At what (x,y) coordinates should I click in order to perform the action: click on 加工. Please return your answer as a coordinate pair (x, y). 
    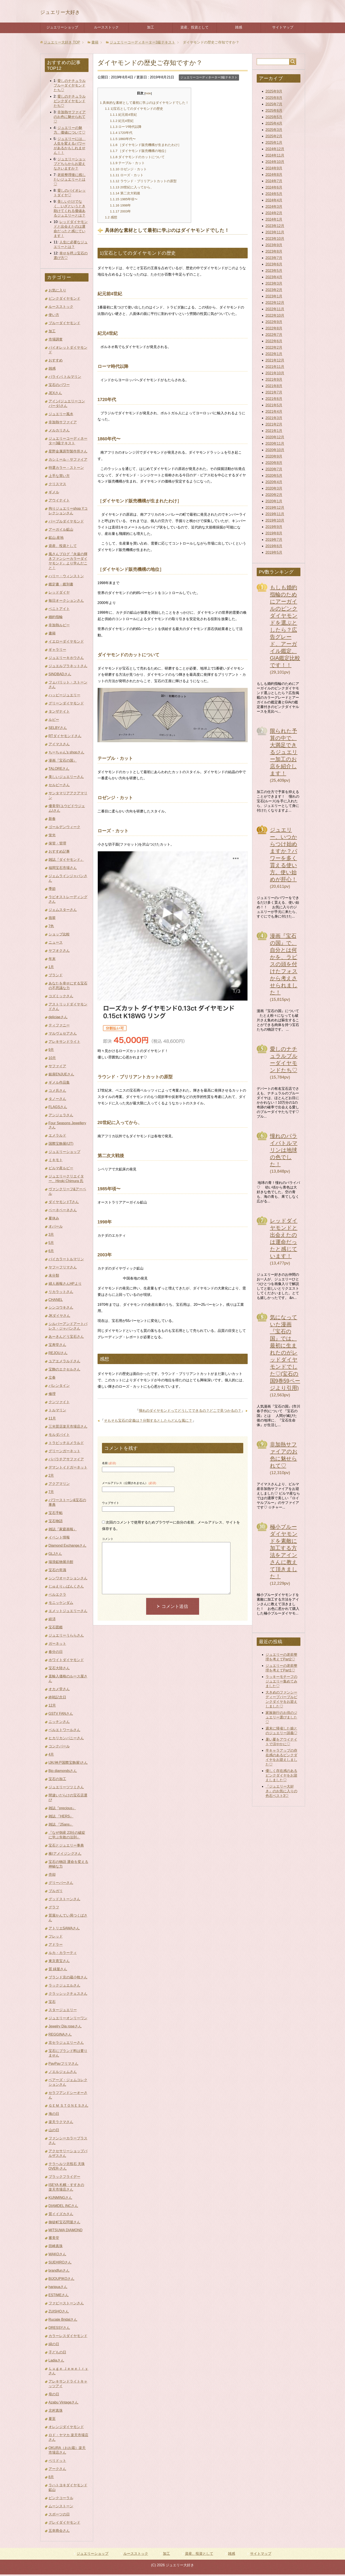
    Looking at the image, I should click on (150, 29).